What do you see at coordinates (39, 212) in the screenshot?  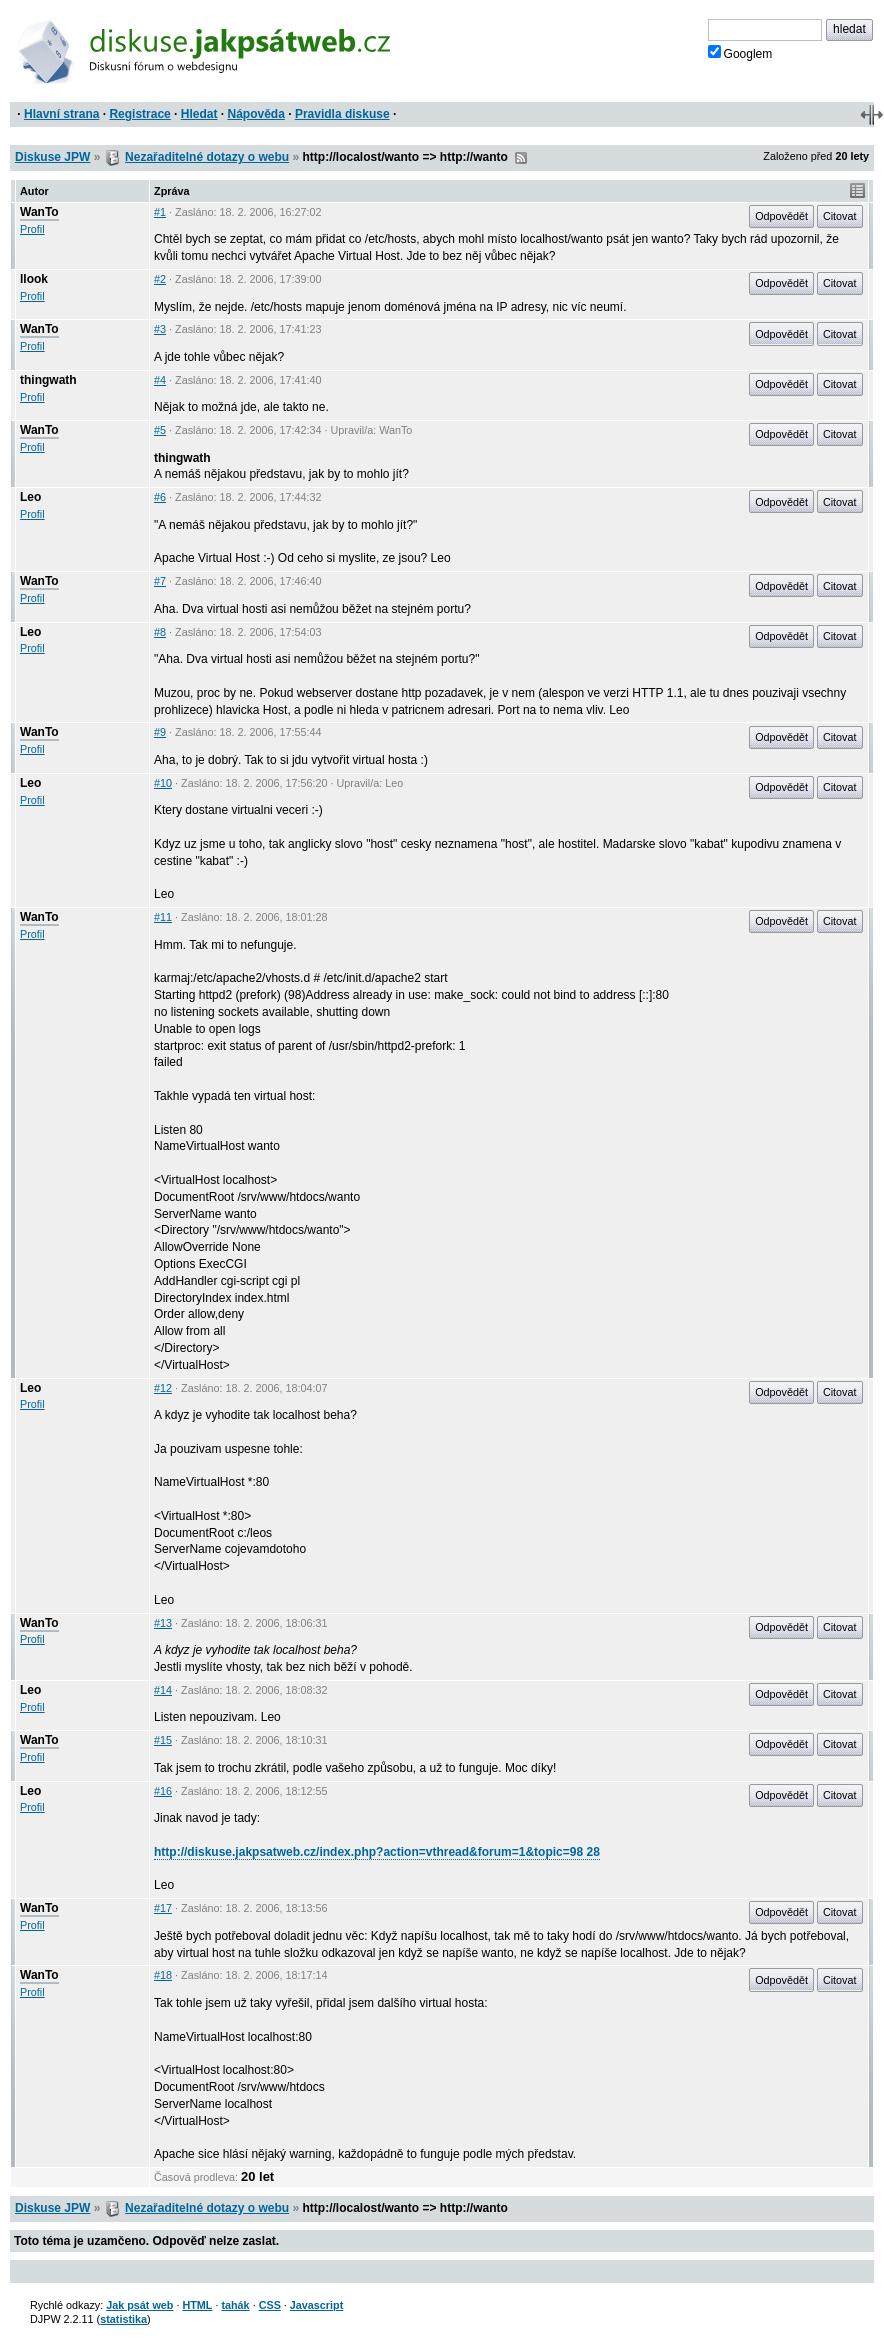 I see `WanTo` at bounding box center [39, 212].